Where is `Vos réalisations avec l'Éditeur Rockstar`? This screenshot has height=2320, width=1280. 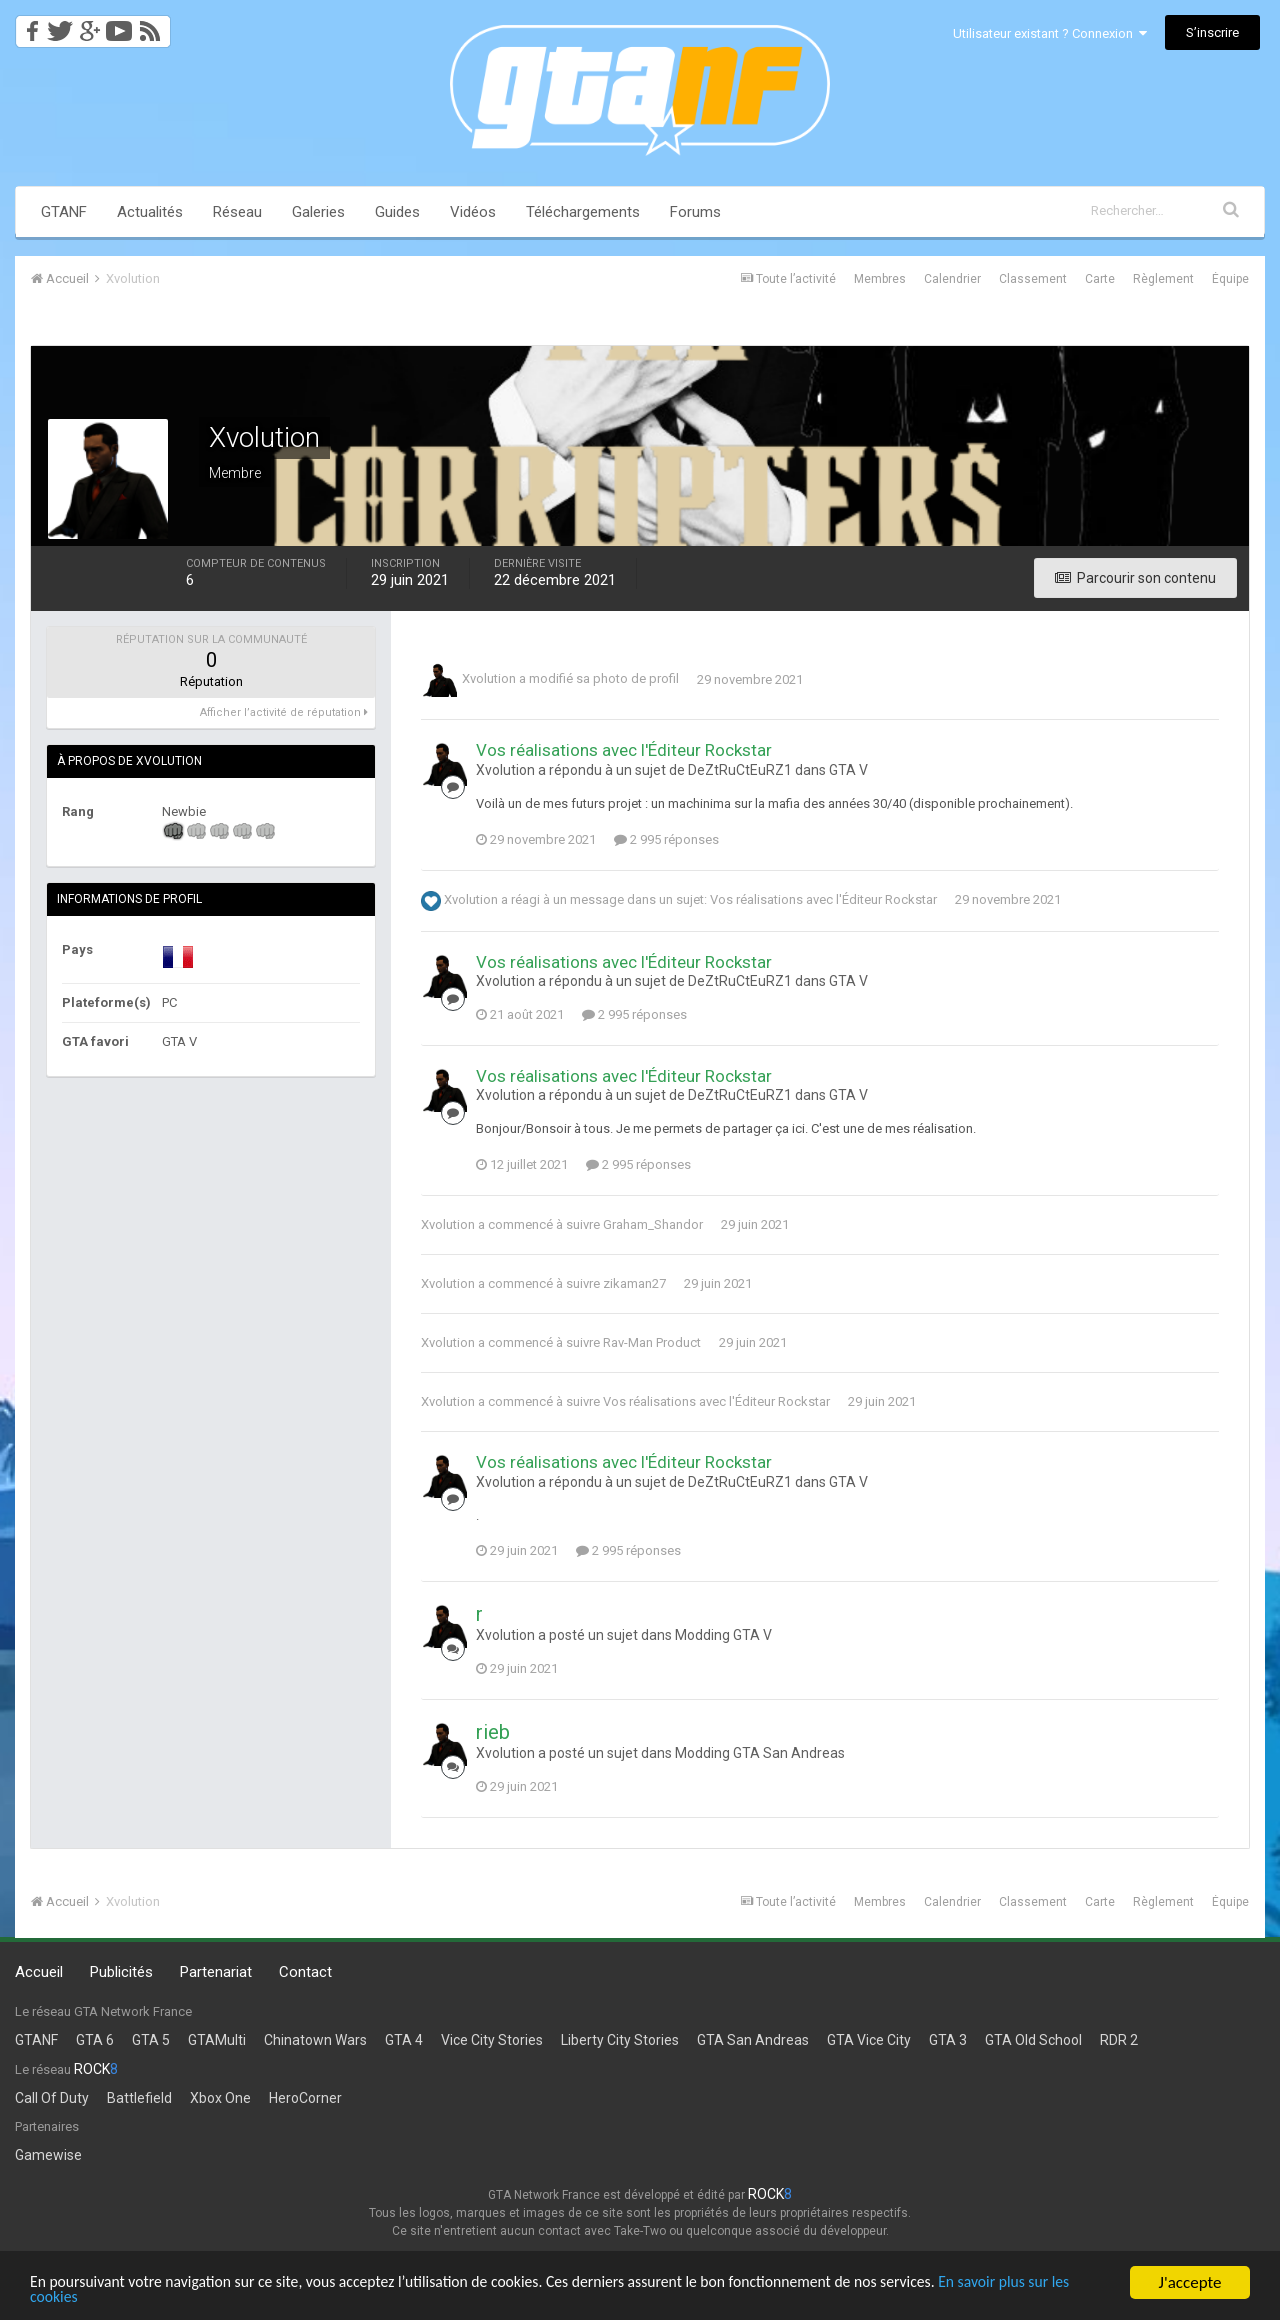
Vos réalisations avec l'Éditeur Rockstar is located at coordinates (624, 750).